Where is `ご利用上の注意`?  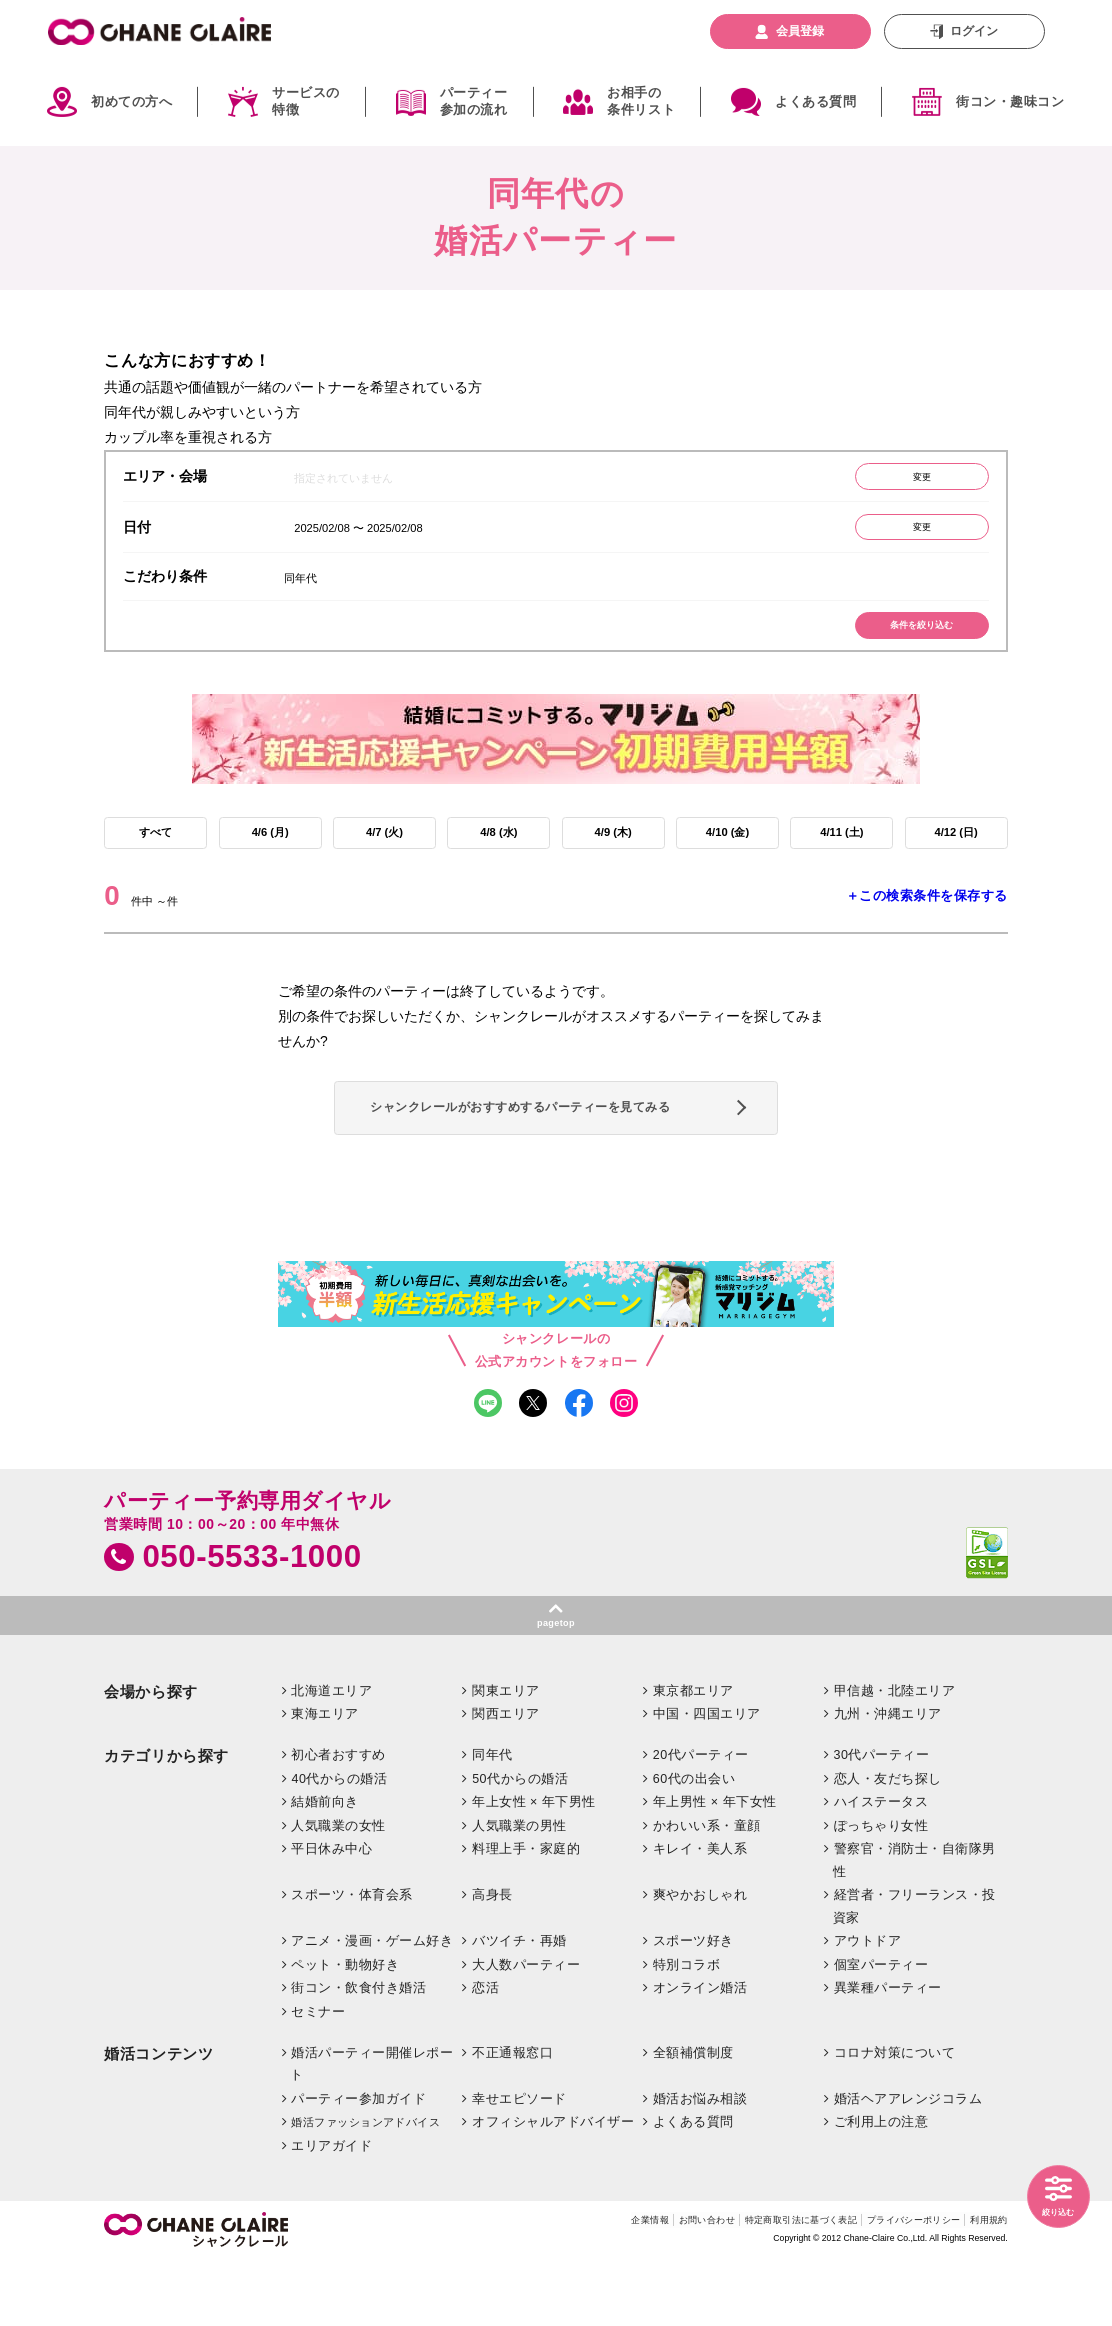
ご利用上の注意 is located at coordinates (881, 2186).